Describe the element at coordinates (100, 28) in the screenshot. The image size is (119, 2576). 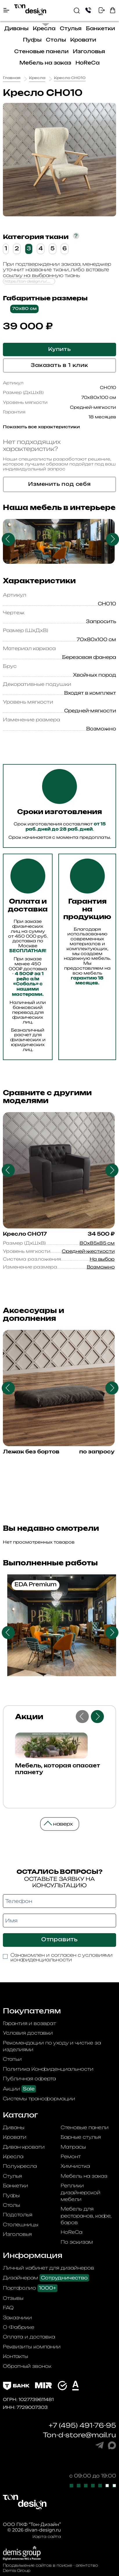
I see `Банкетки` at that location.